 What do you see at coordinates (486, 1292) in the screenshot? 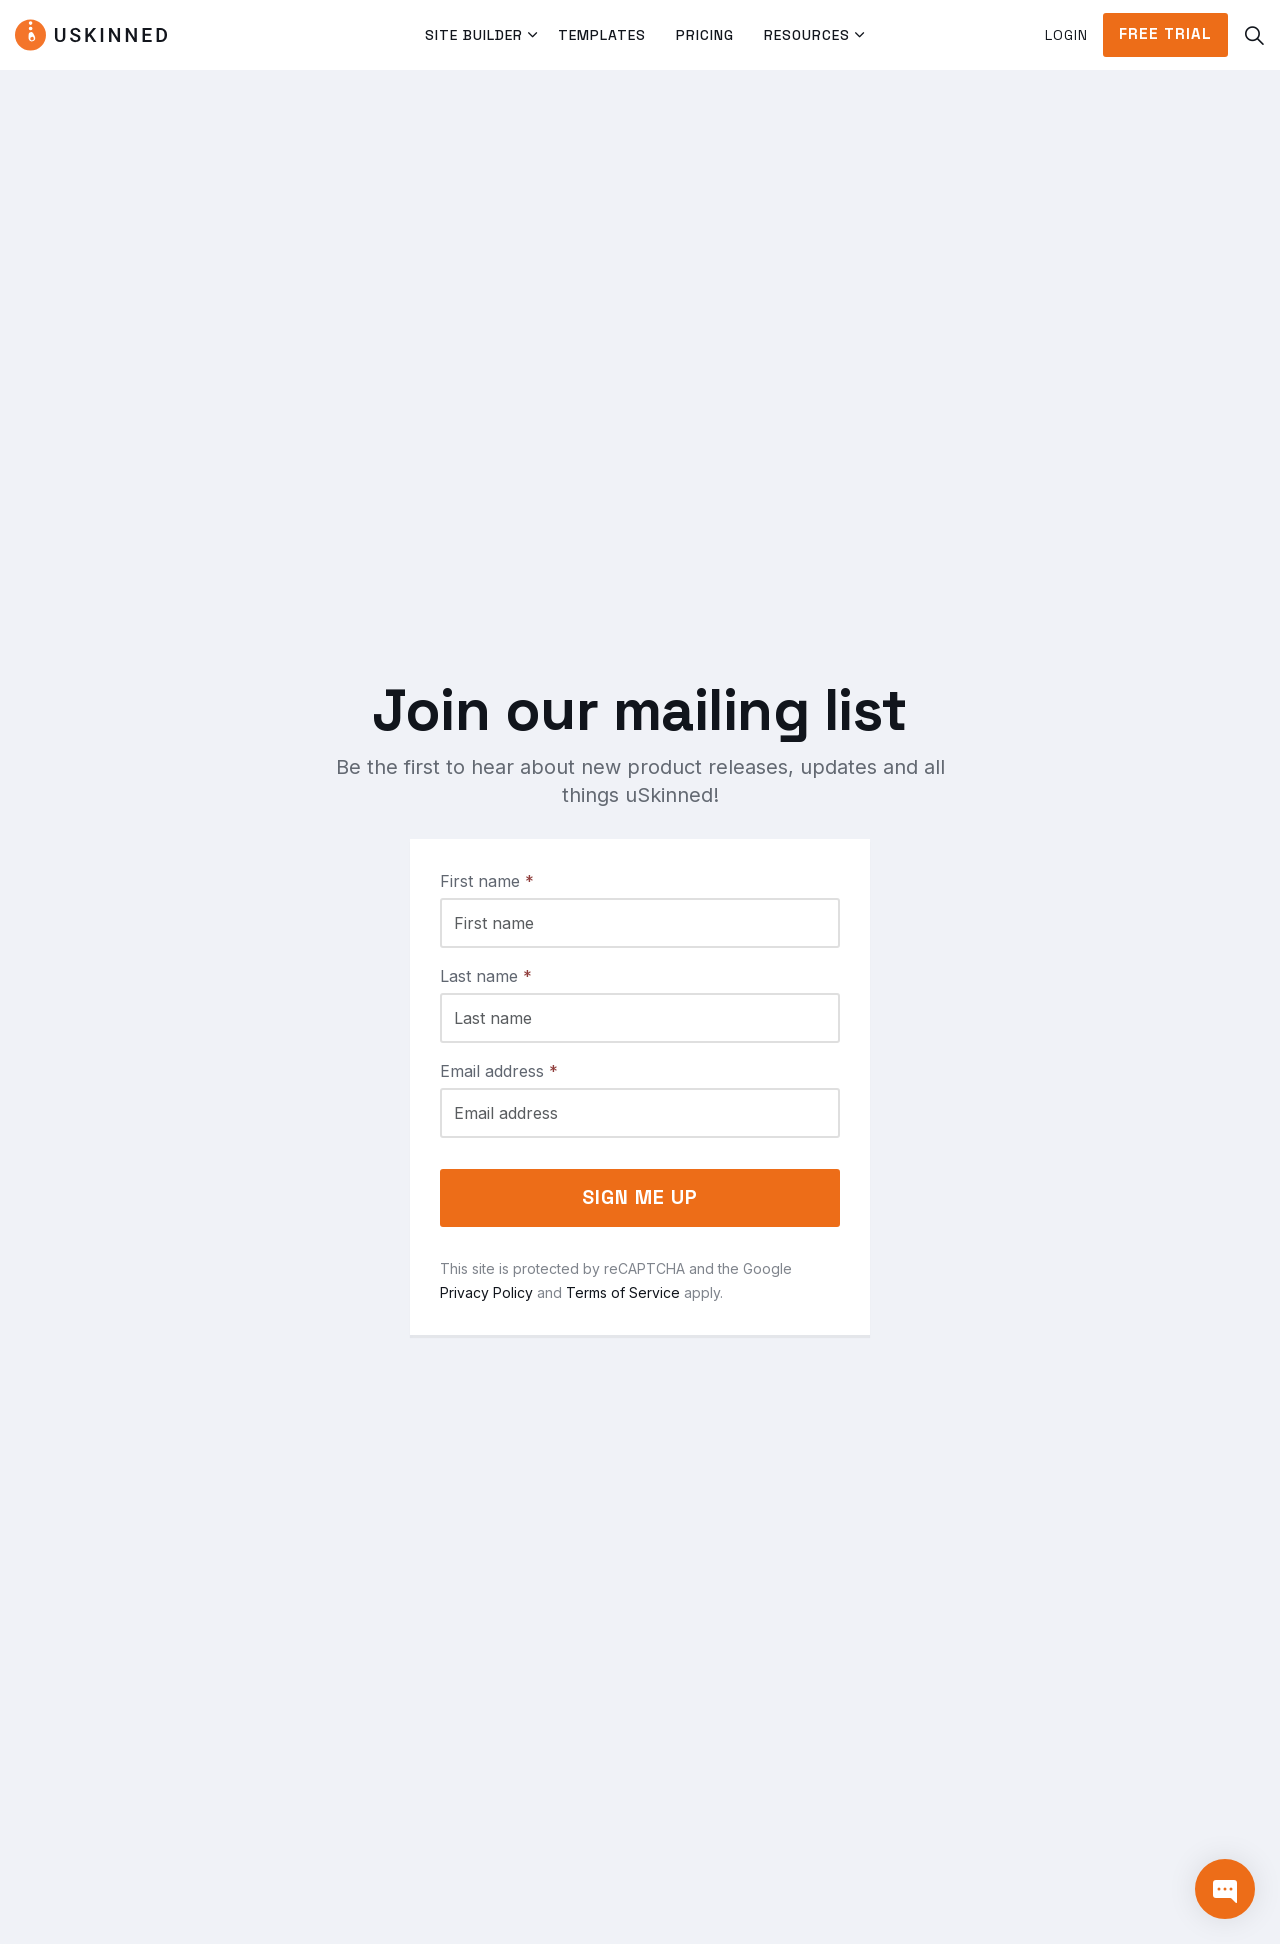
I see `Privacy Policy` at bounding box center [486, 1292].